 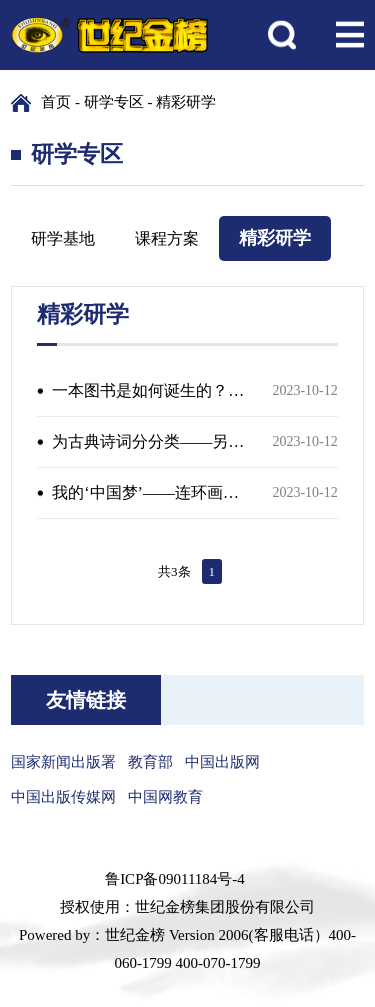 What do you see at coordinates (56, 102) in the screenshot?
I see `首页` at bounding box center [56, 102].